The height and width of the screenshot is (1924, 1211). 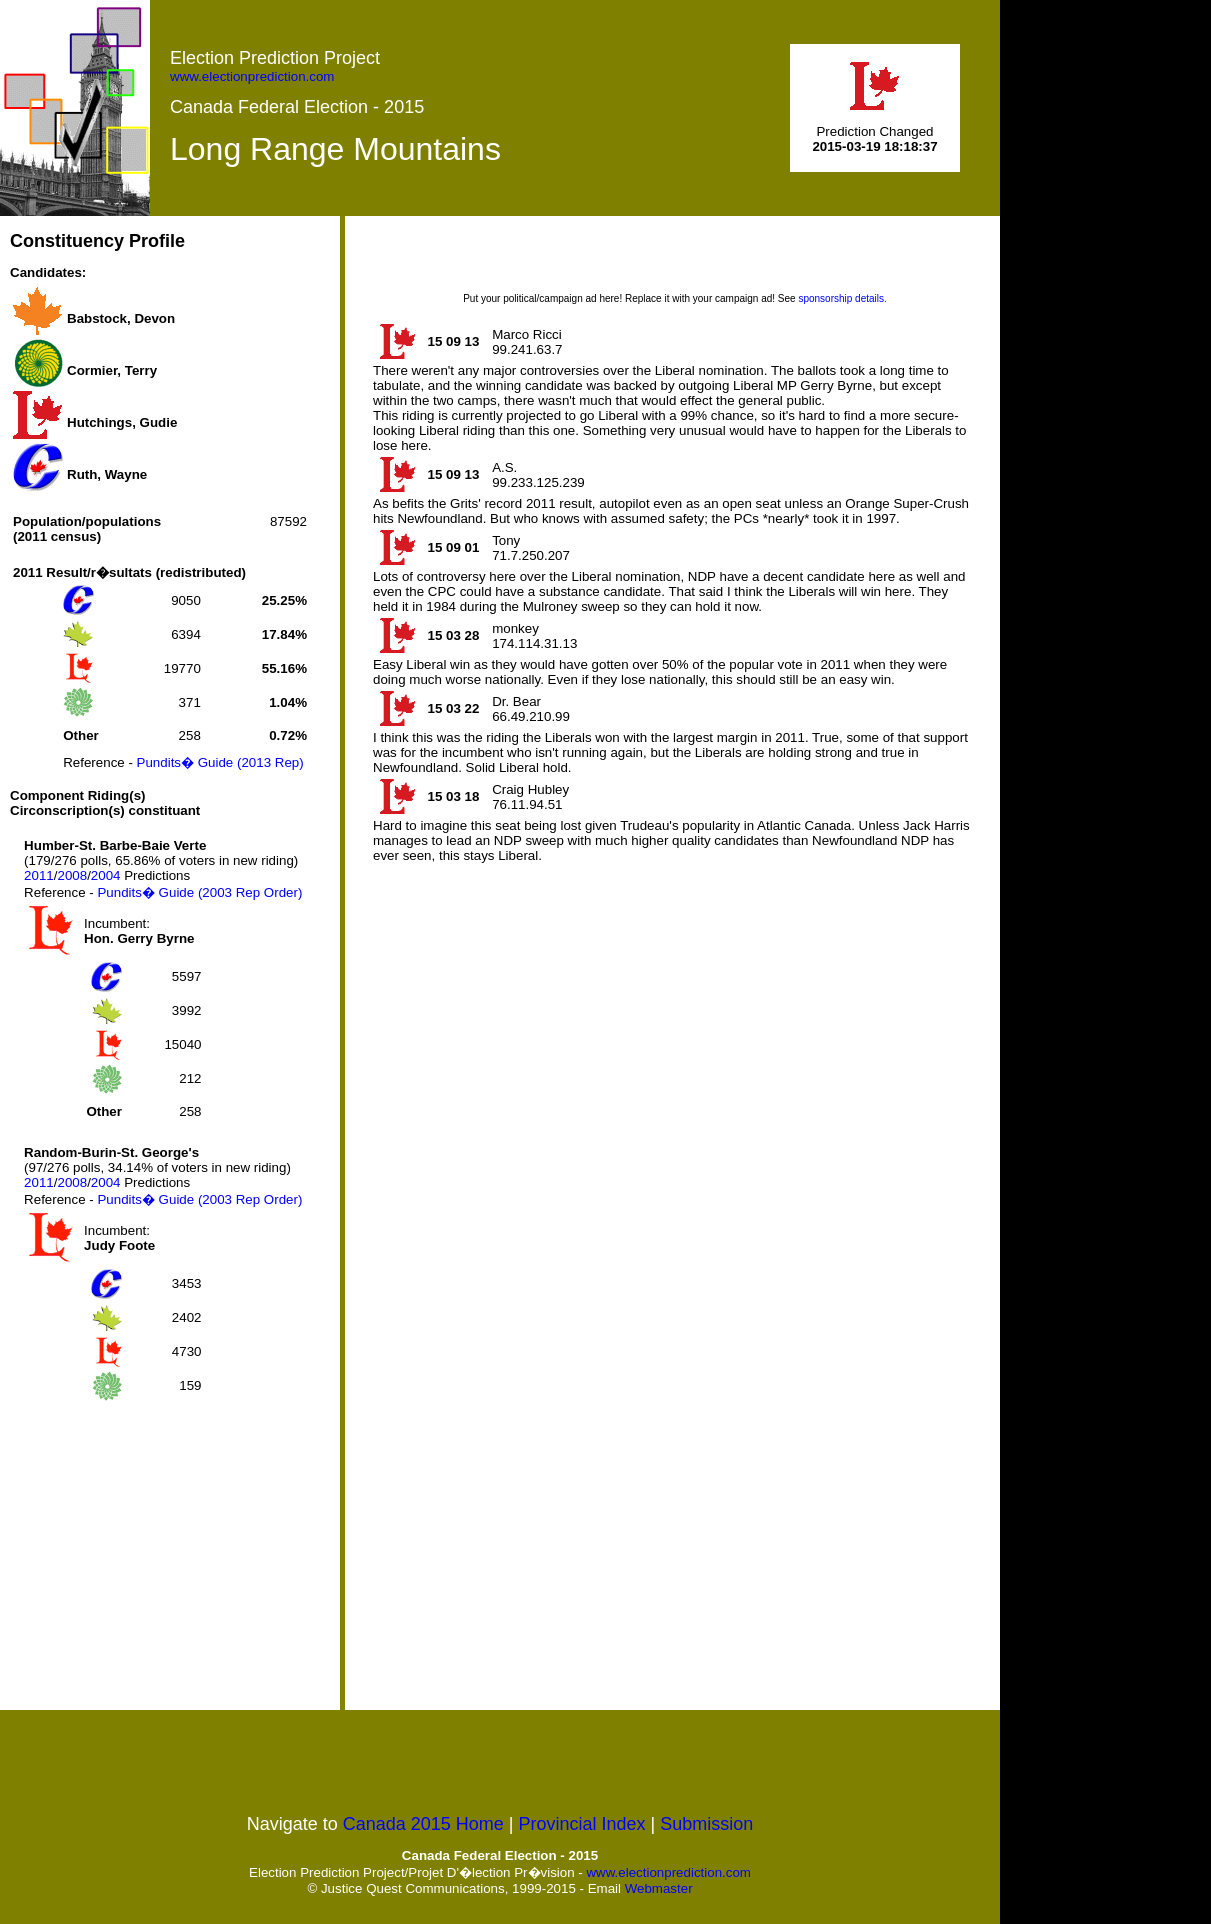 What do you see at coordinates (72, 875) in the screenshot?
I see `2008` at bounding box center [72, 875].